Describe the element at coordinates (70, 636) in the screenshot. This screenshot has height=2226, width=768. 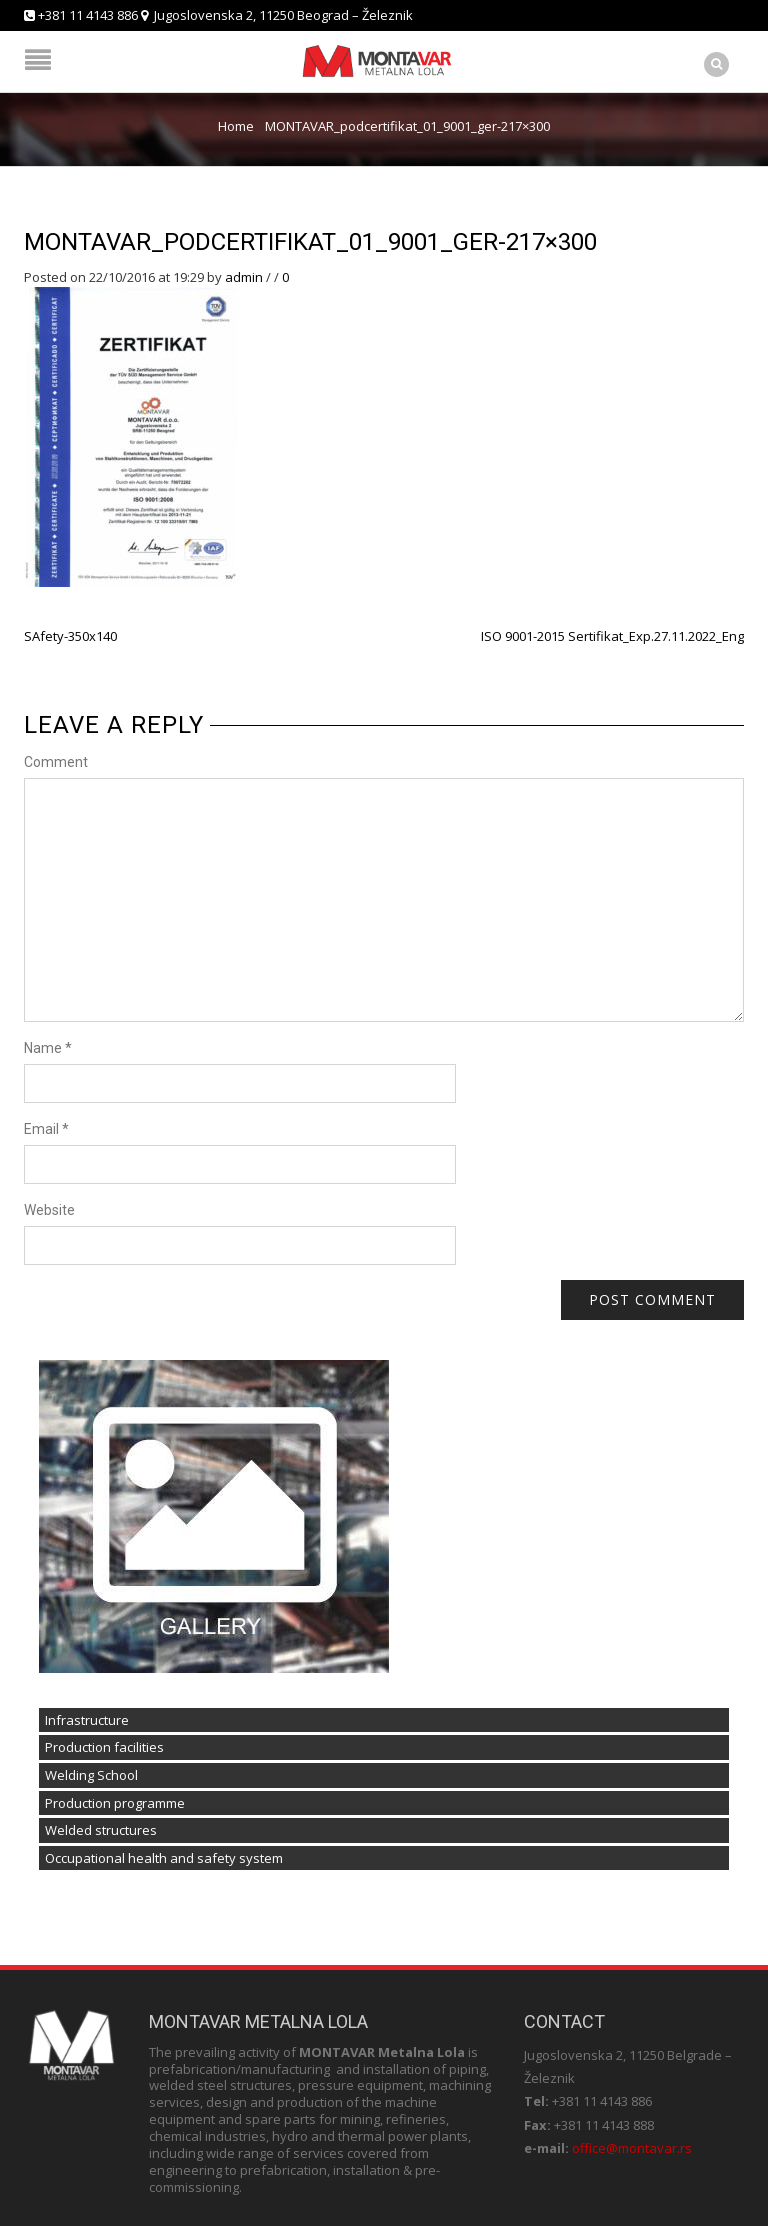
I see `SAfety-350x140` at that location.